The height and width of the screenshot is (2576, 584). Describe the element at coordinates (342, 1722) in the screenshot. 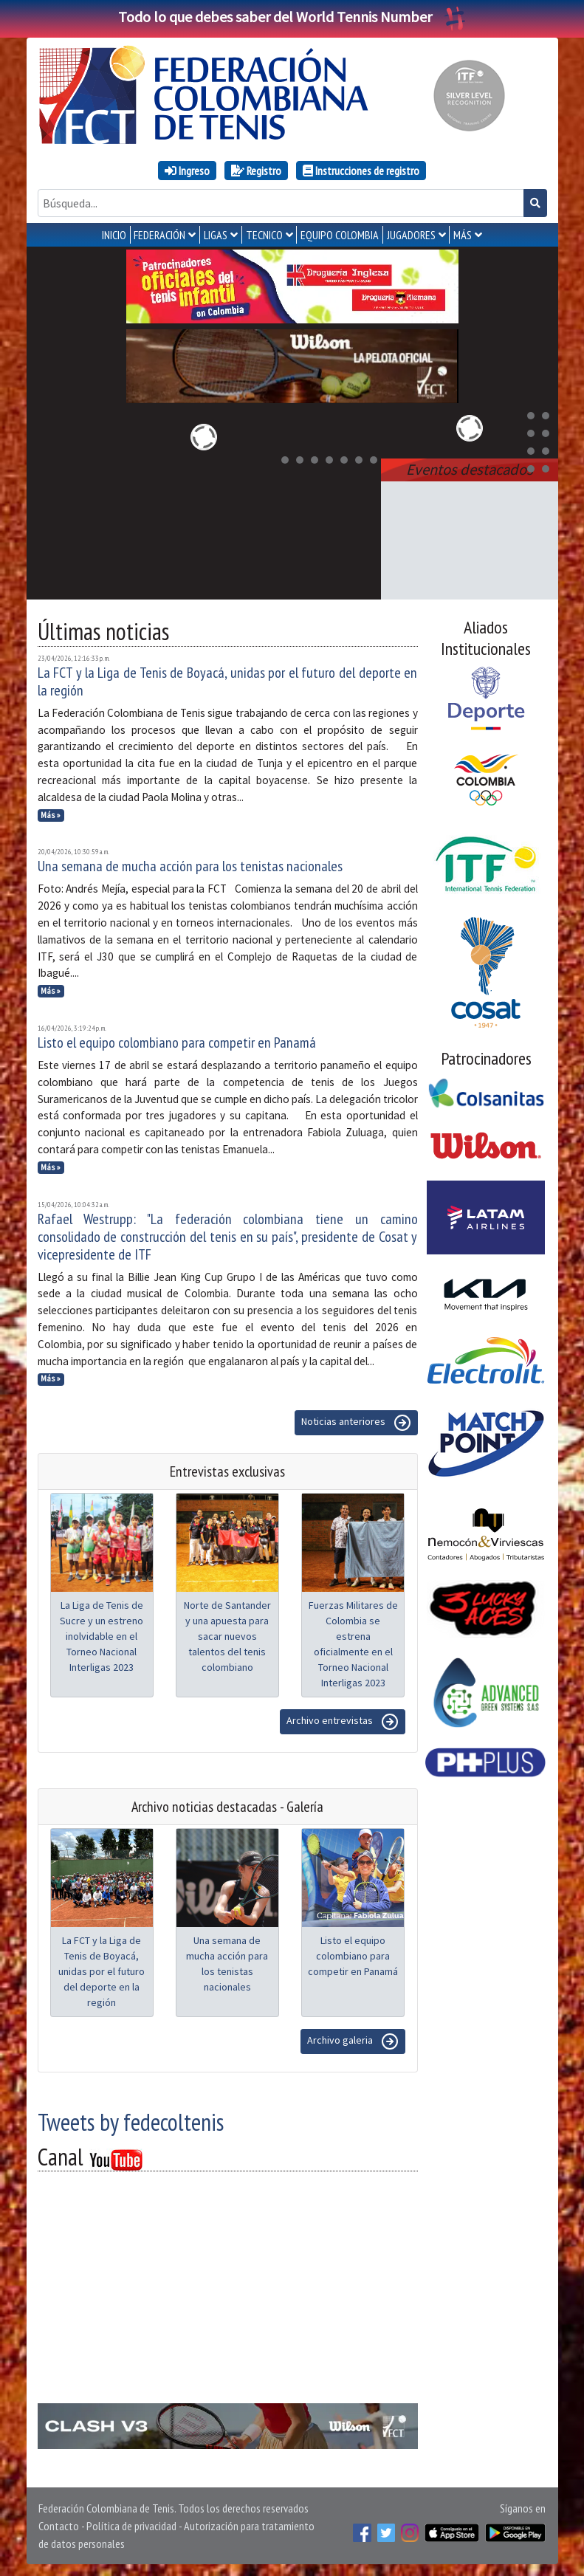

I see `Archivo entrevistas` at that location.